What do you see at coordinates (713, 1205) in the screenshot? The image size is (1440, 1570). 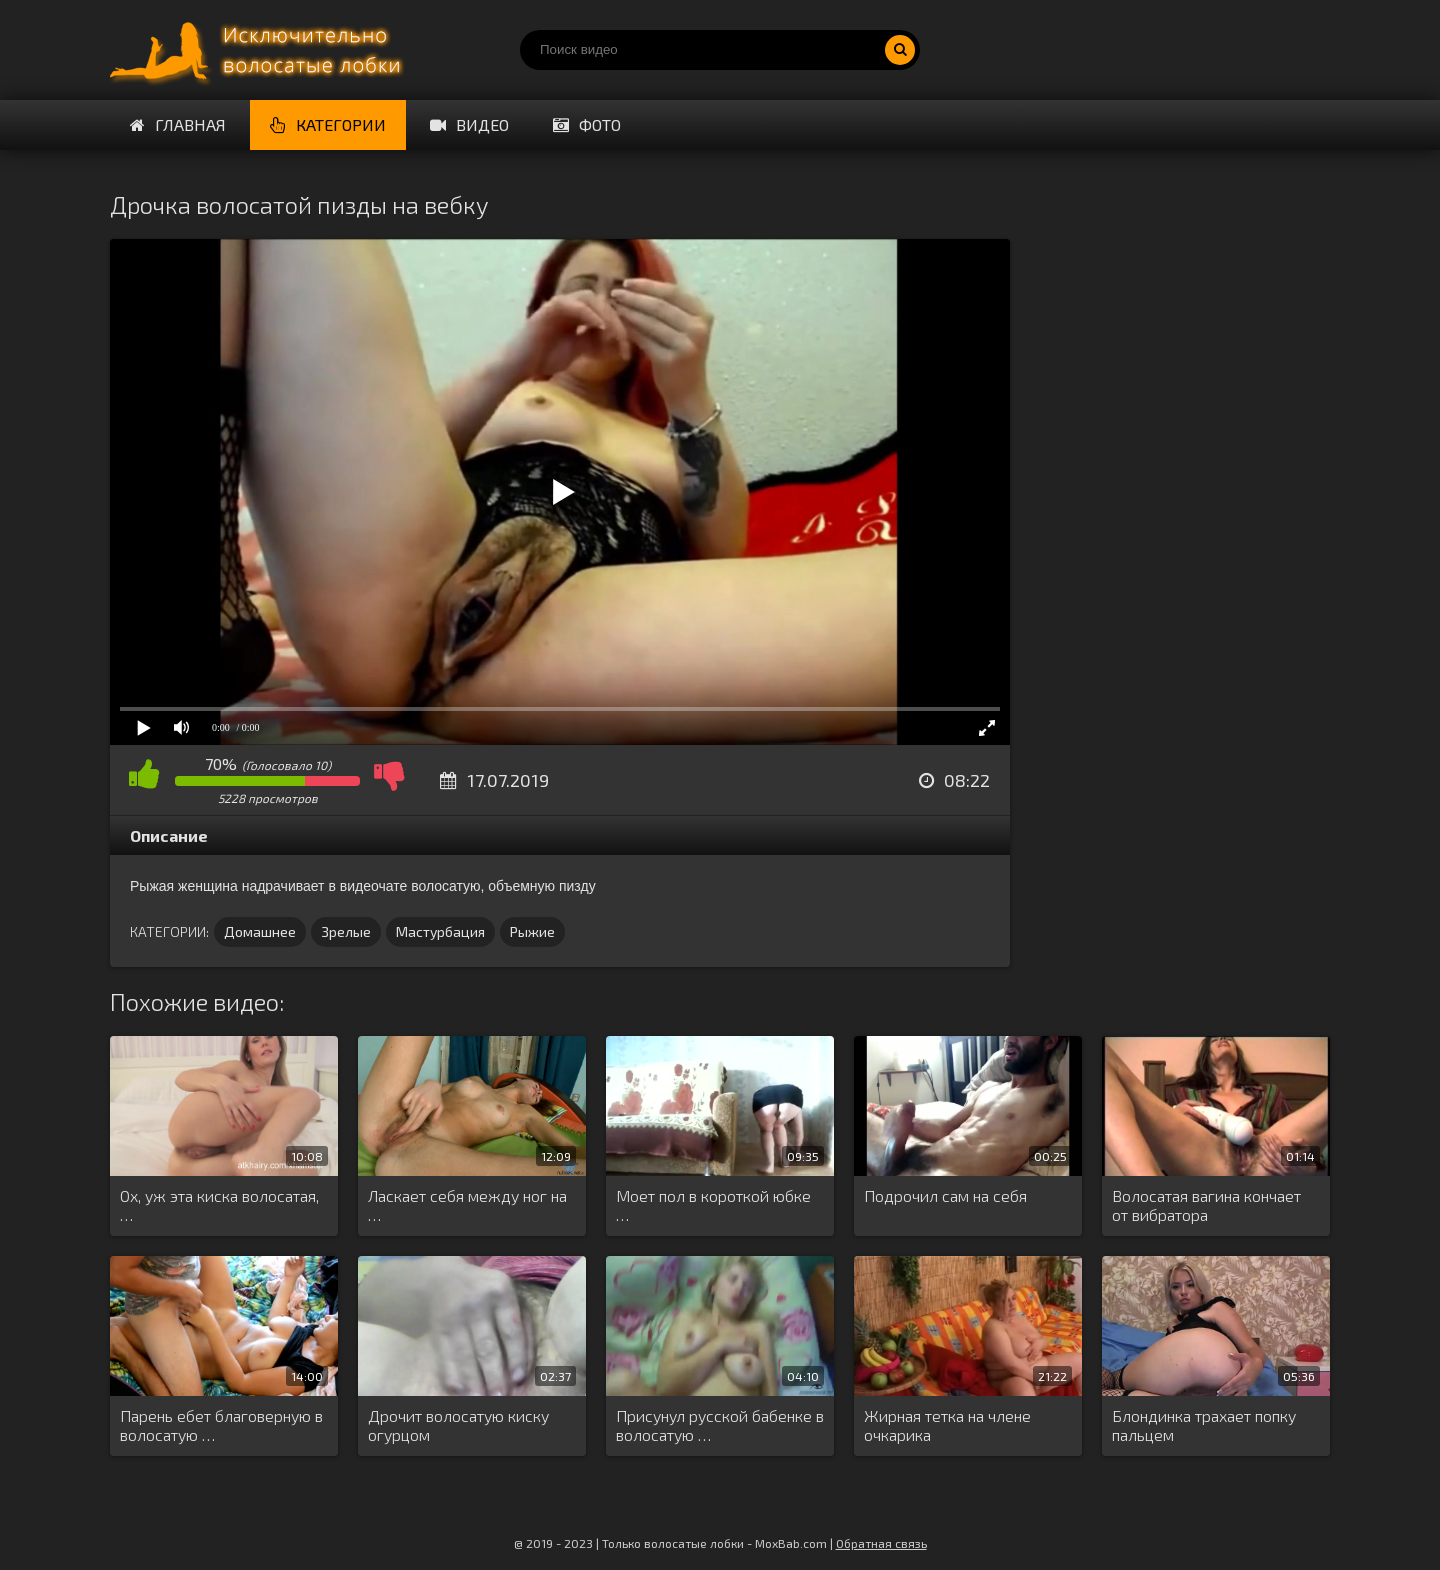 I see `Моет пол в короткой юбке …` at bounding box center [713, 1205].